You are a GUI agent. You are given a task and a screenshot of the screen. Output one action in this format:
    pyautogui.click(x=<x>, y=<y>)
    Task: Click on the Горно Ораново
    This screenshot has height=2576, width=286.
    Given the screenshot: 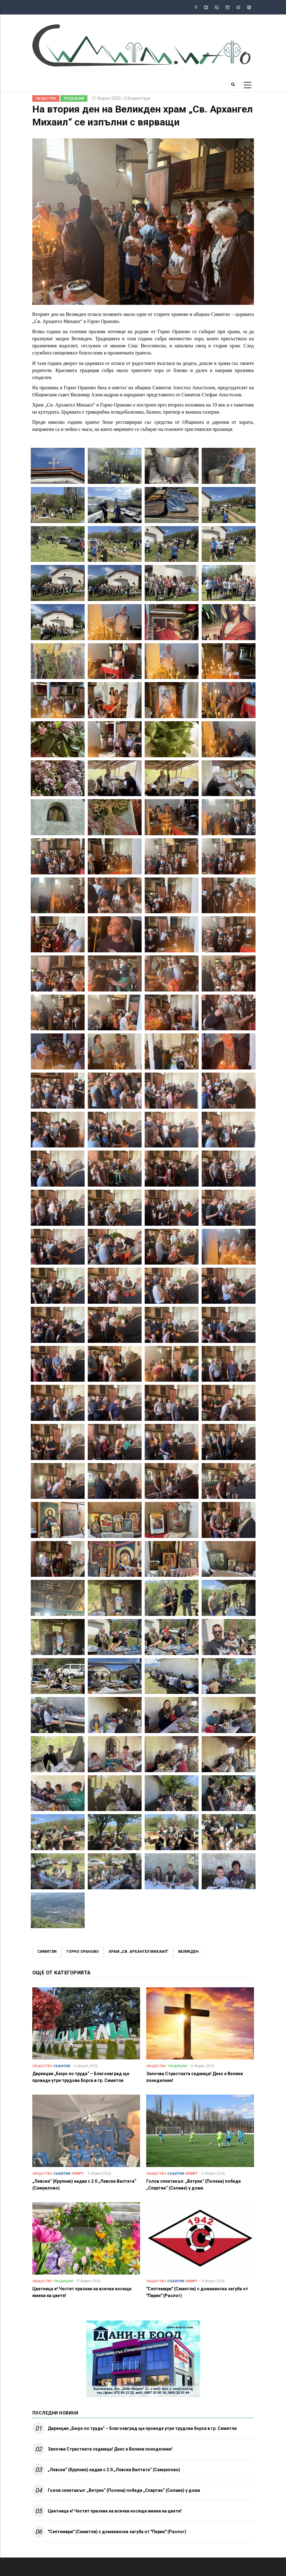 What is the action you would take?
    pyautogui.click(x=82, y=1951)
    